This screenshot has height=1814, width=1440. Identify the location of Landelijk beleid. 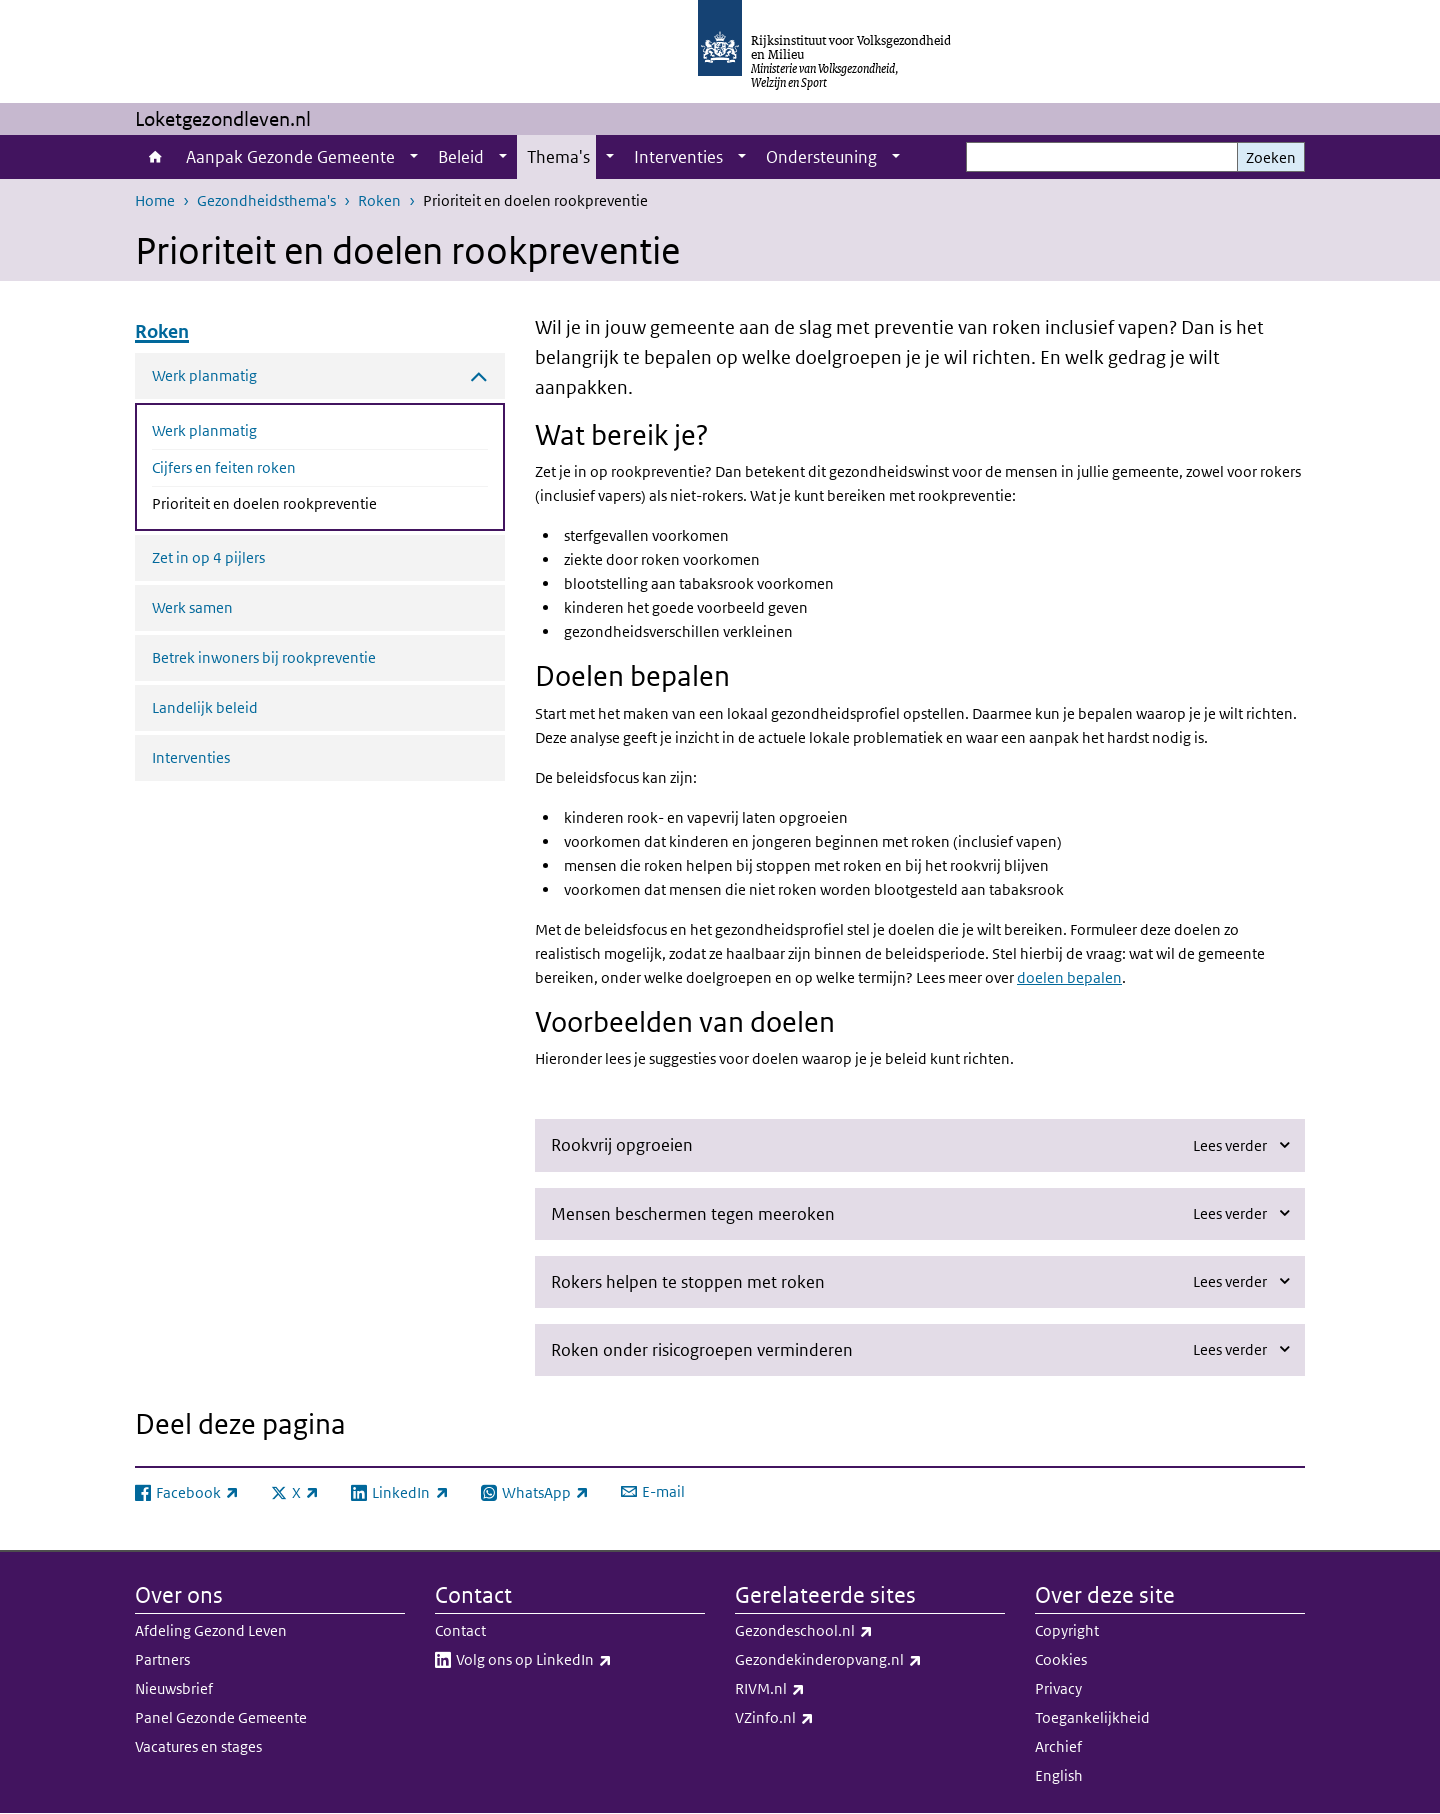
(205, 707).